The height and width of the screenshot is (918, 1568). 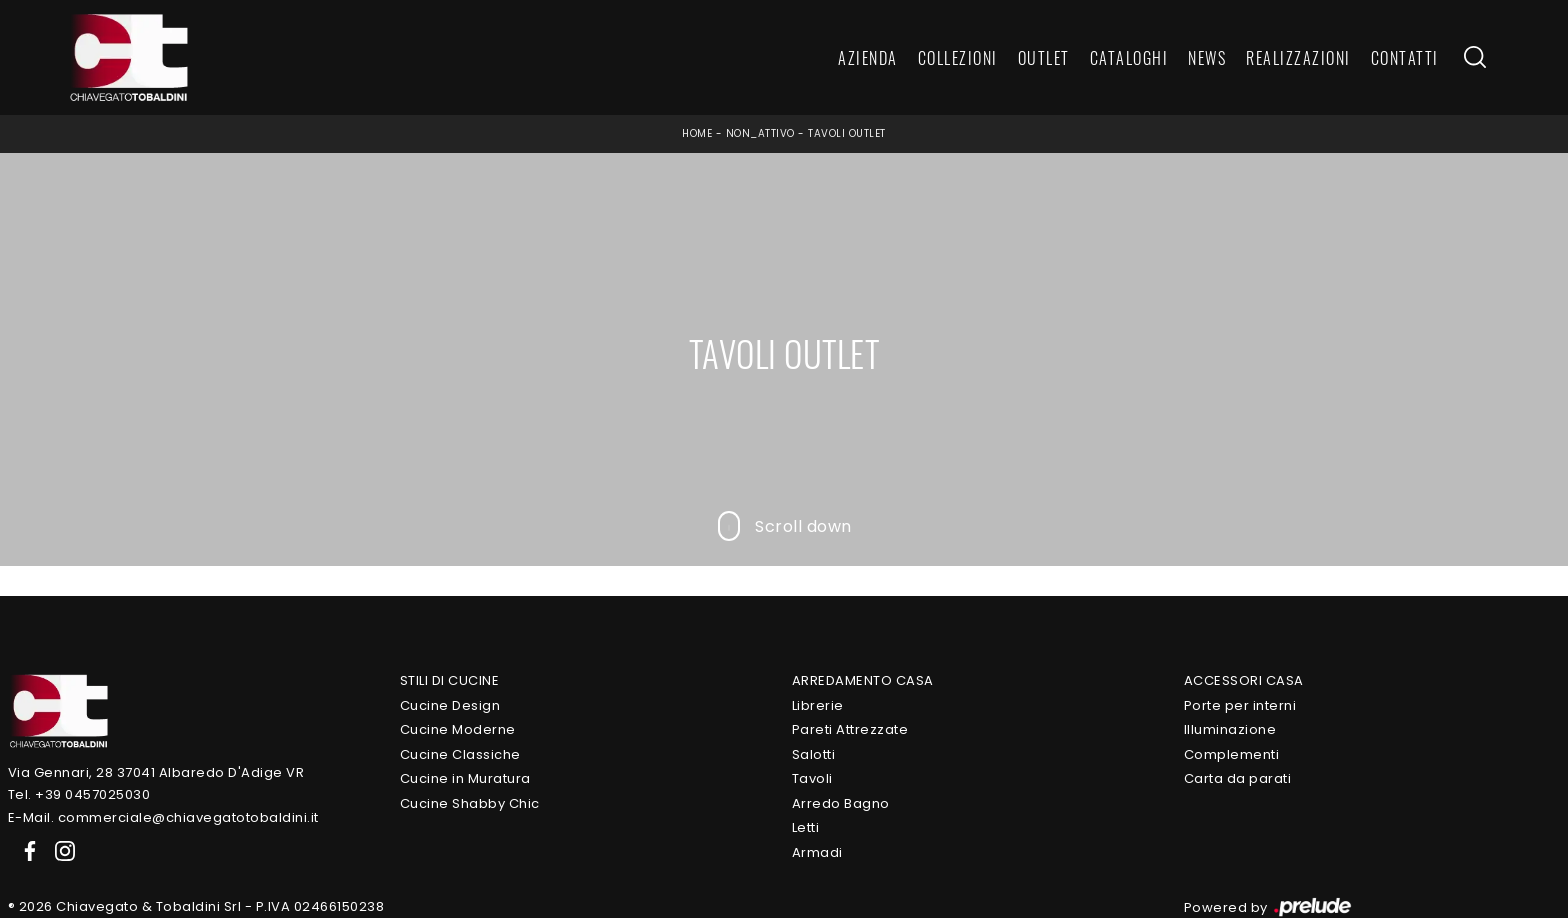 I want to click on Cucine Shabby Chic, so click(x=470, y=803).